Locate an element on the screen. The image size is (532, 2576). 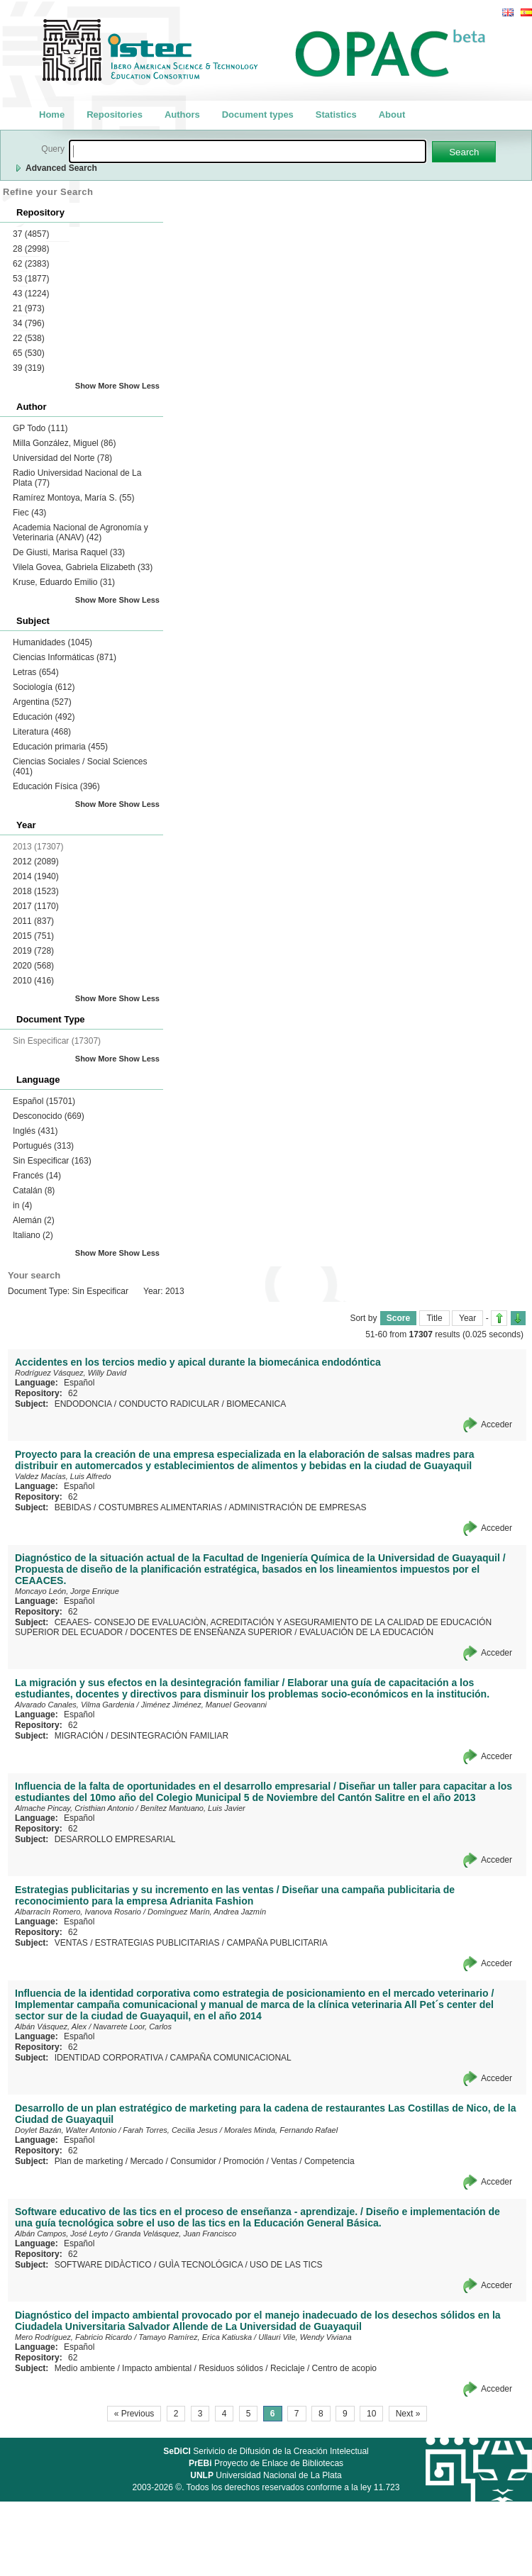
Tamayo Ramírez, Erica Katiuska is located at coordinates (195, 2337).